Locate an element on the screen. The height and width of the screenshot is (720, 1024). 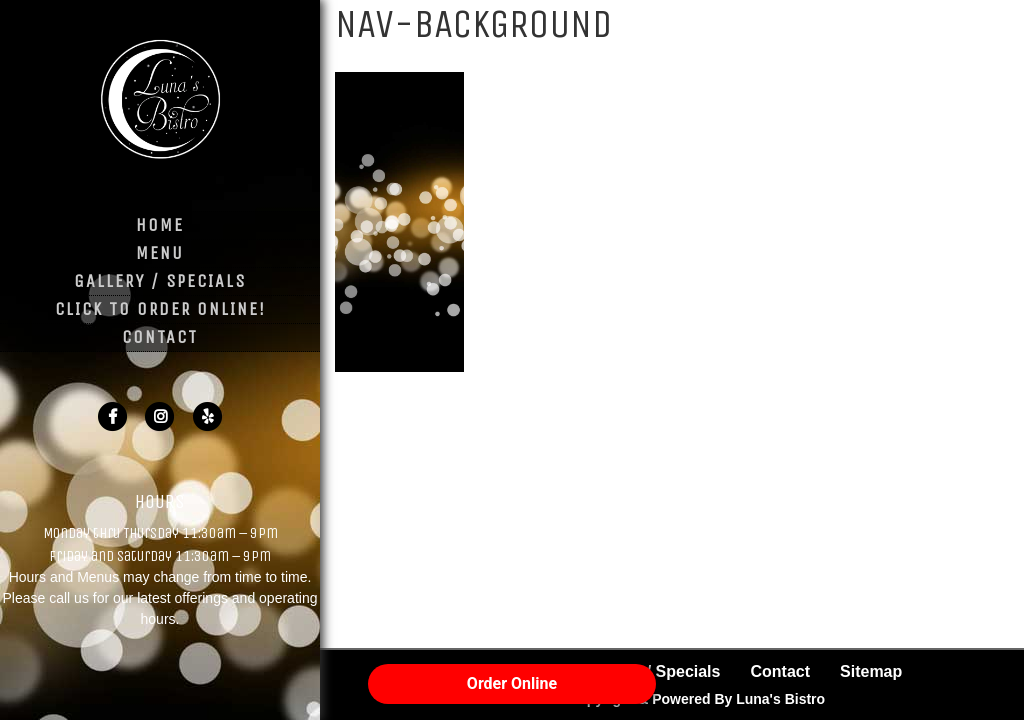
Menu is located at coordinates (160, 253).